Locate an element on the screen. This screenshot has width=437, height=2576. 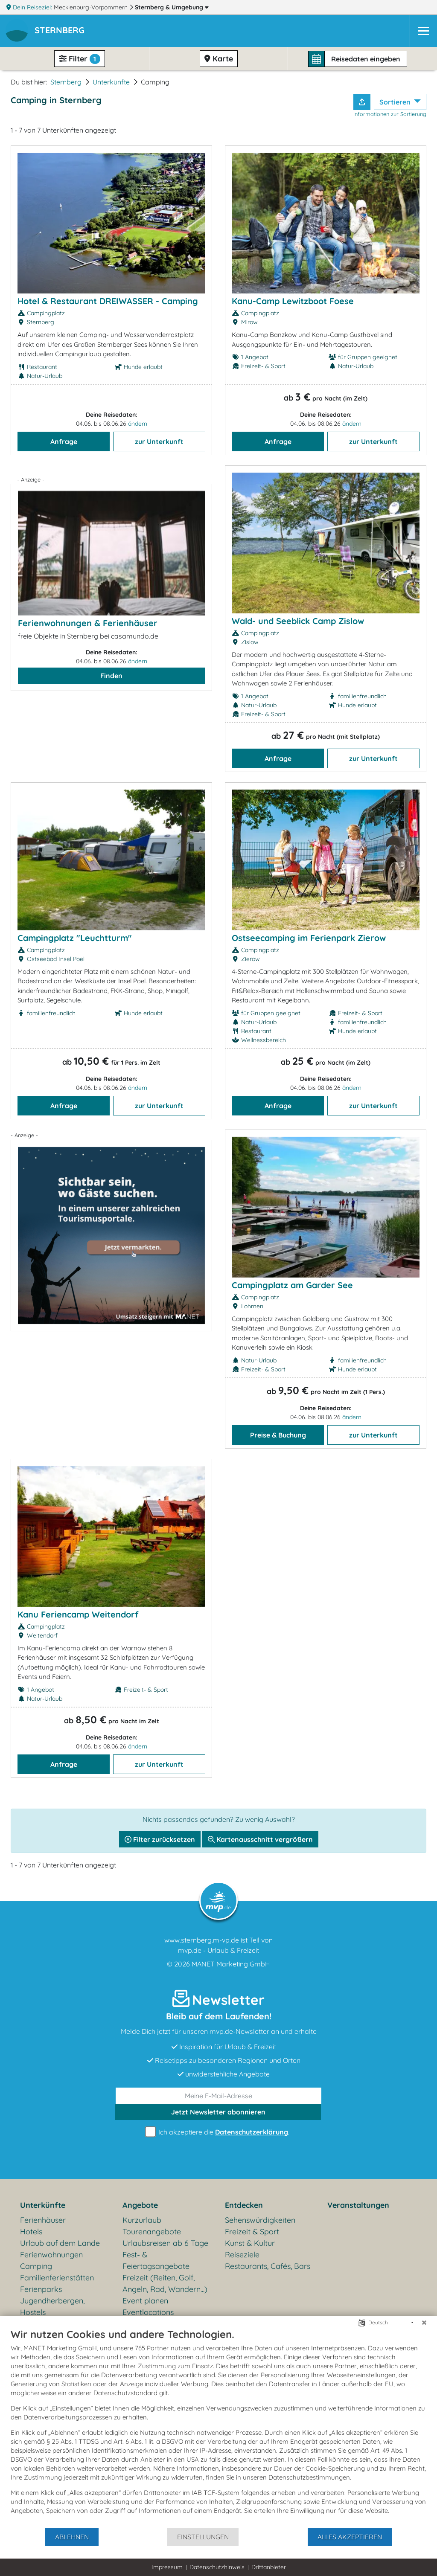
Drittanbieter [button] is located at coordinates (268, 2567).